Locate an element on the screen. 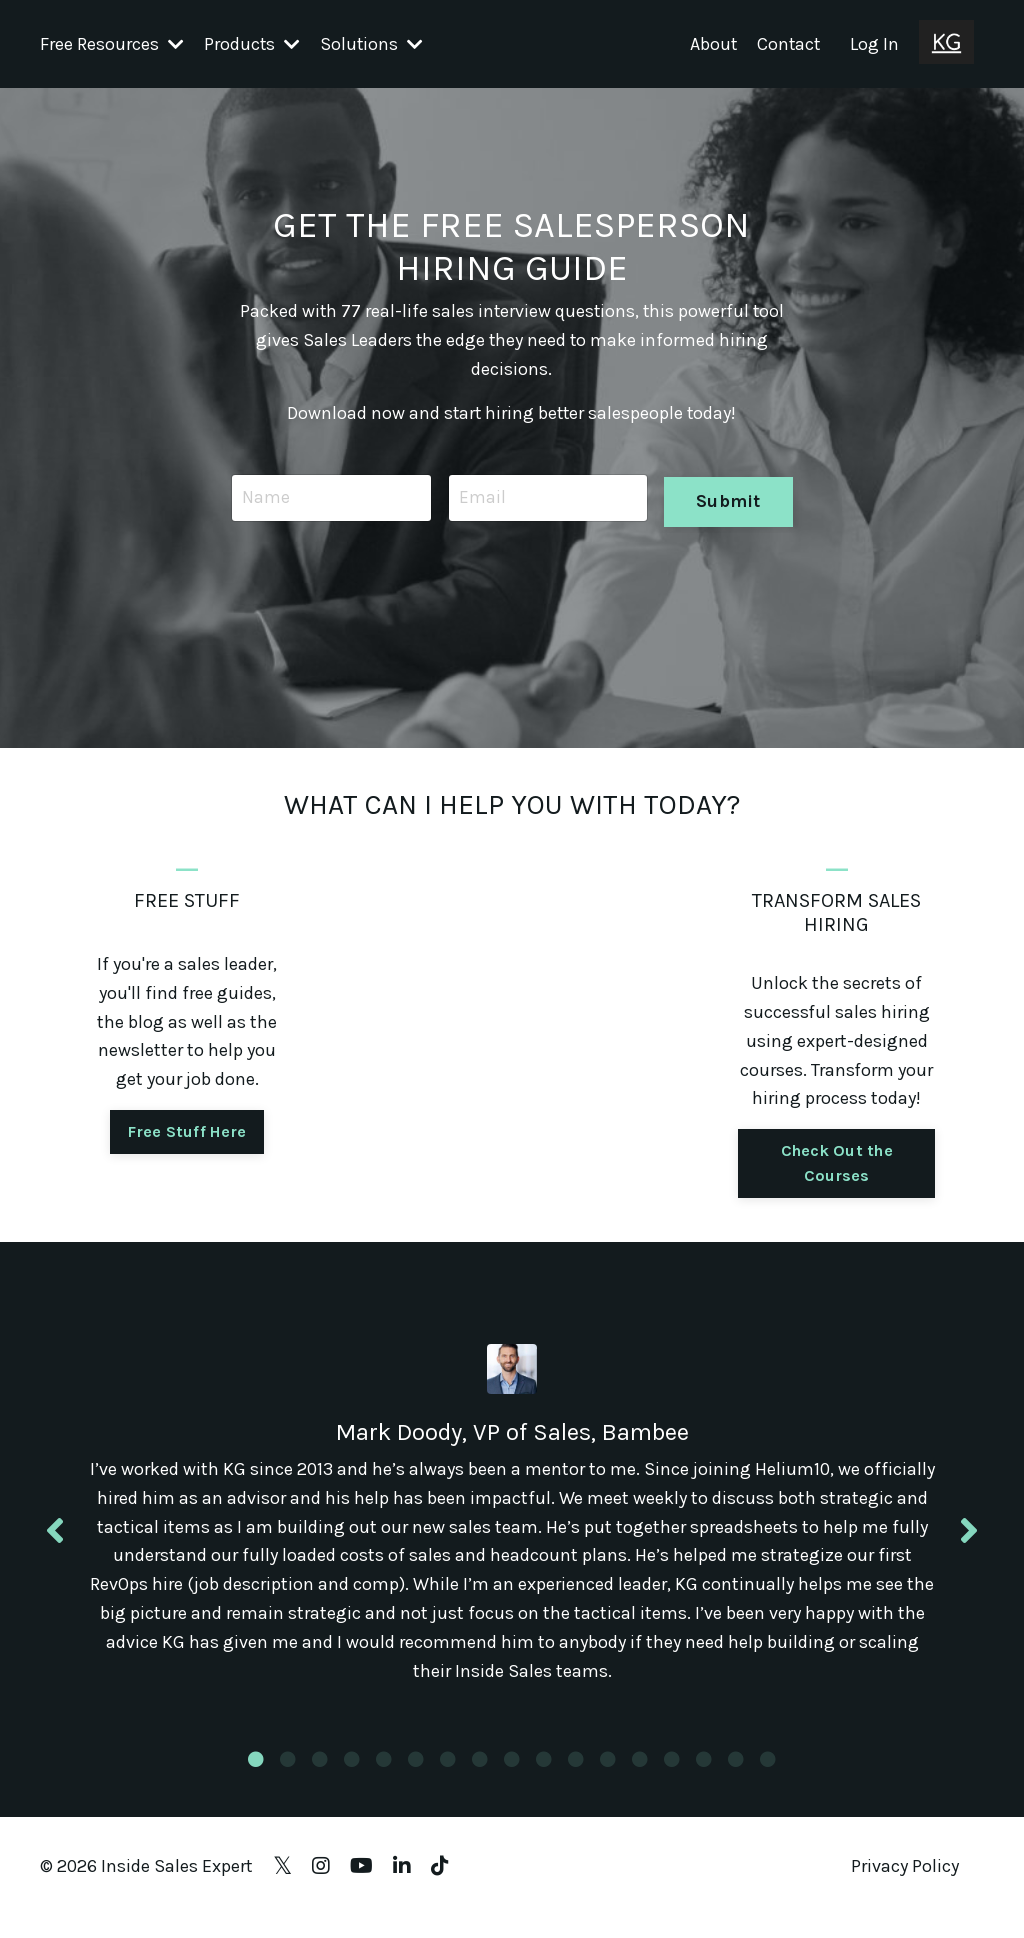 This screenshot has height=1938, width=1024. Privacy Policy is located at coordinates (905, 1888).